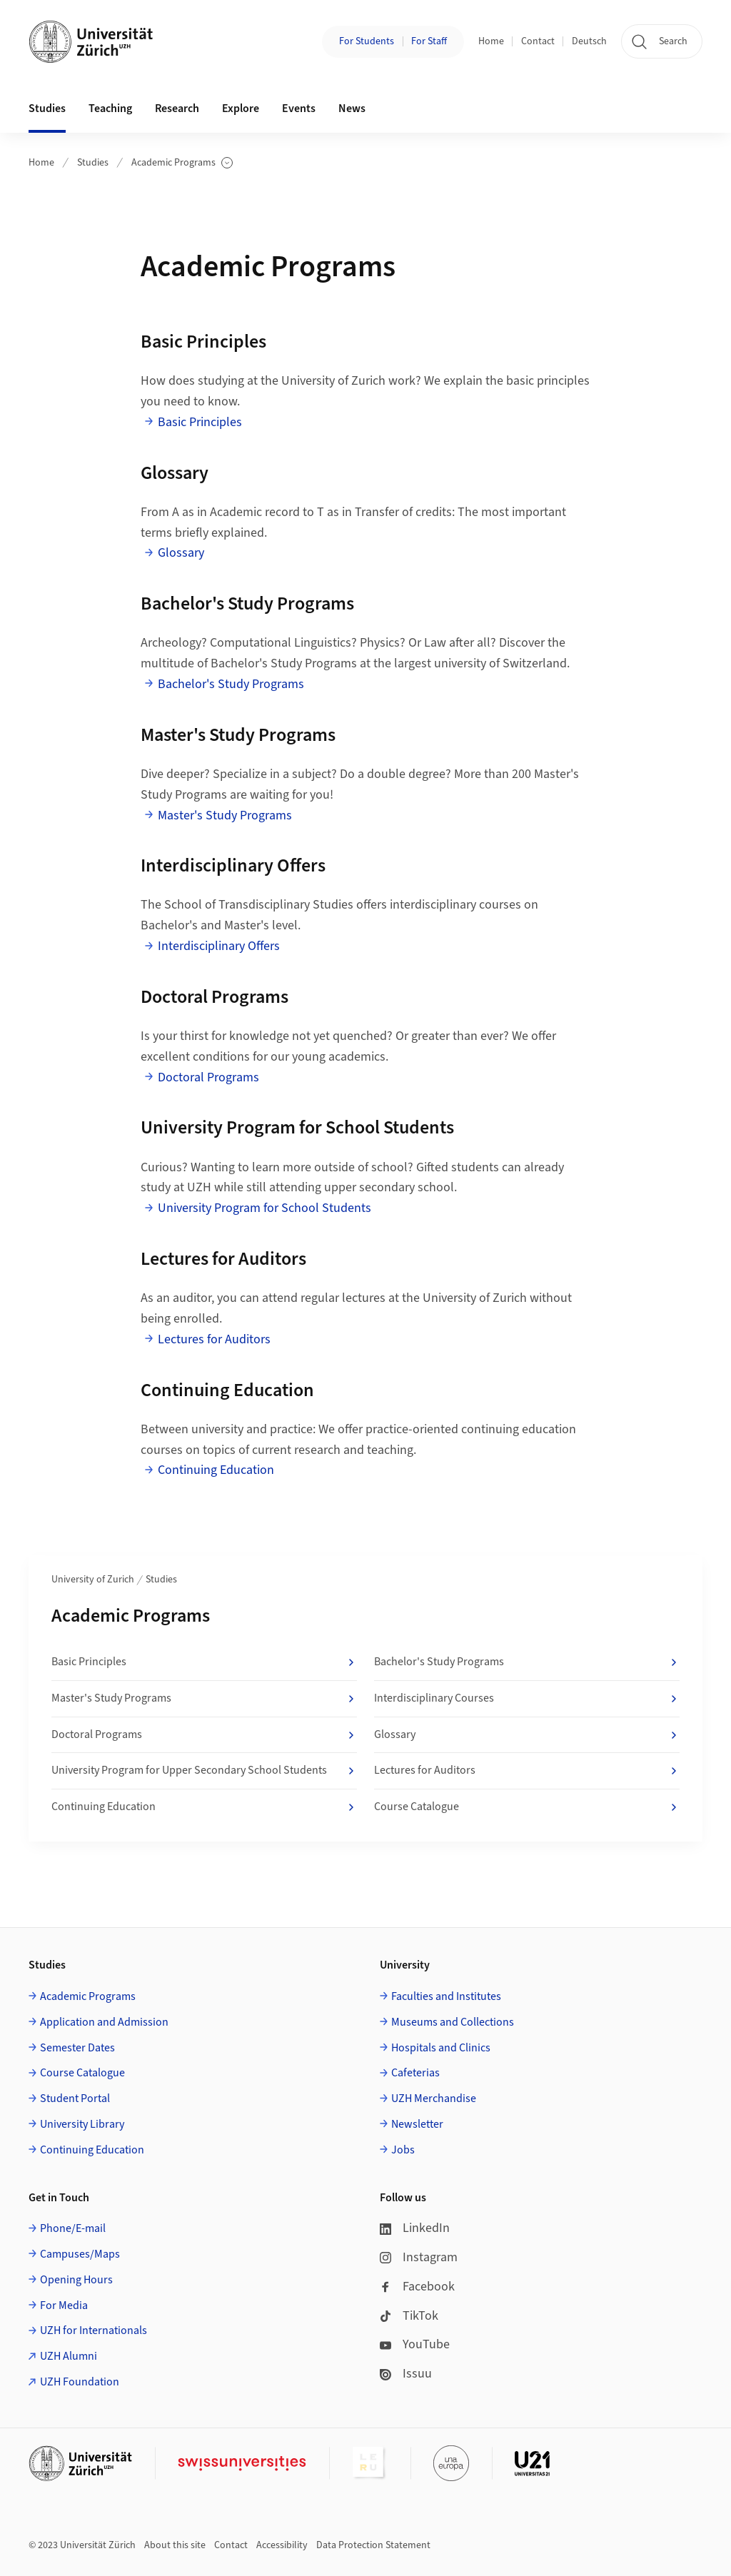  What do you see at coordinates (415, 2073) in the screenshot?
I see `Cafeterias` at bounding box center [415, 2073].